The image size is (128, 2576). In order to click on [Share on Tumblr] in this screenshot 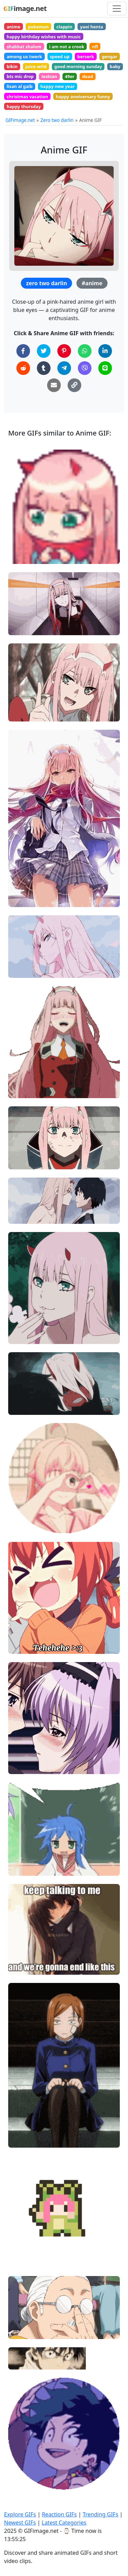, I will do `click(44, 368)`.